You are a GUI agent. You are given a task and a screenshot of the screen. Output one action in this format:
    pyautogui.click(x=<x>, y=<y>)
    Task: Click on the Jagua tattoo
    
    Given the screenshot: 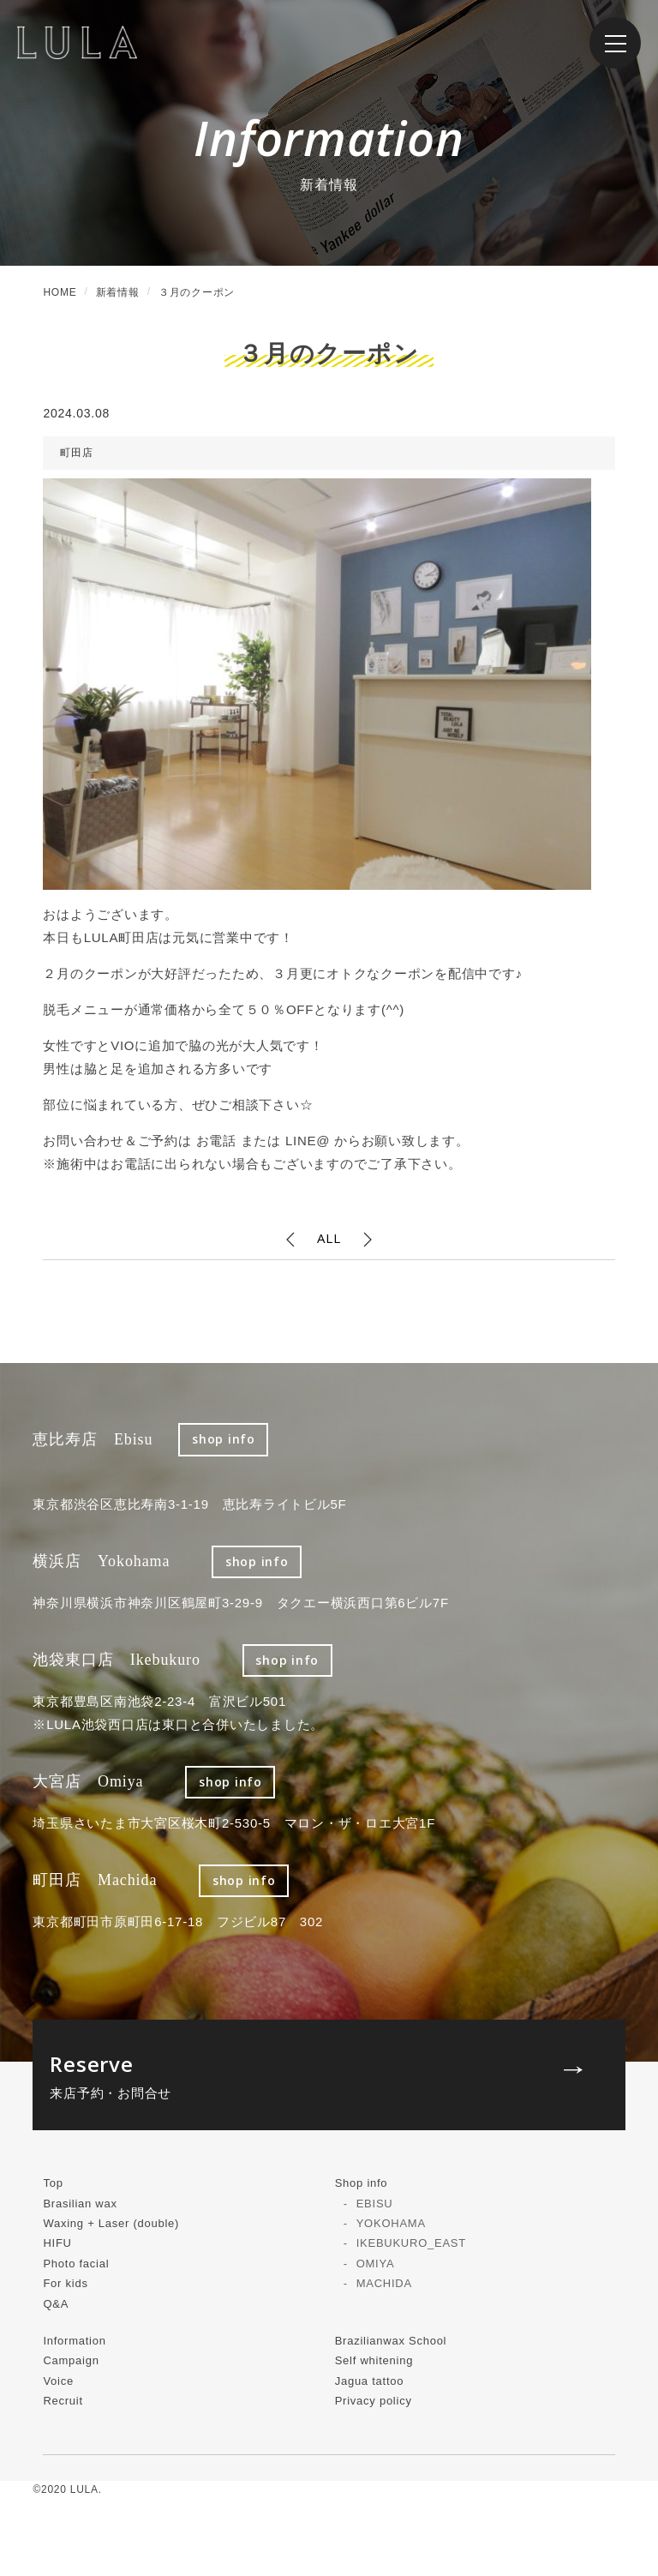 What is the action you would take?
    pyautogui.click(x=369, y=2381)
    